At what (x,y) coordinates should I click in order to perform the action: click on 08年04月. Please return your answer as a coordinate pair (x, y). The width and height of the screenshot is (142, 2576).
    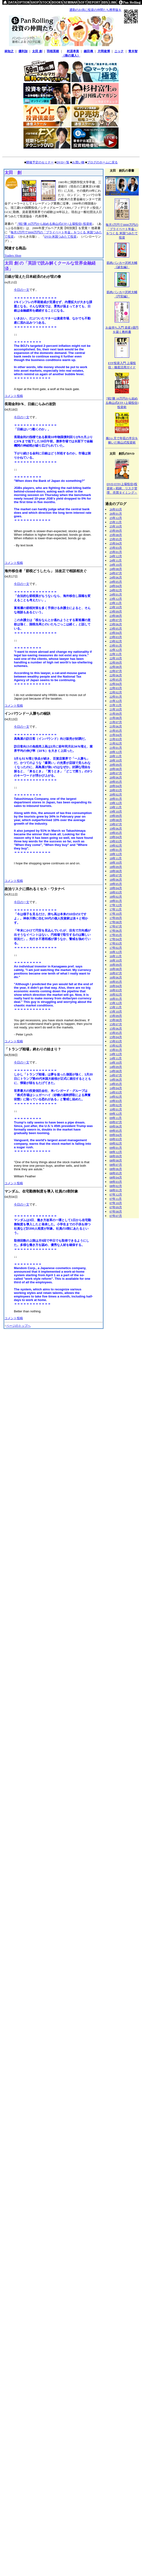
    Looking at the image, I should click on (115, 1177).